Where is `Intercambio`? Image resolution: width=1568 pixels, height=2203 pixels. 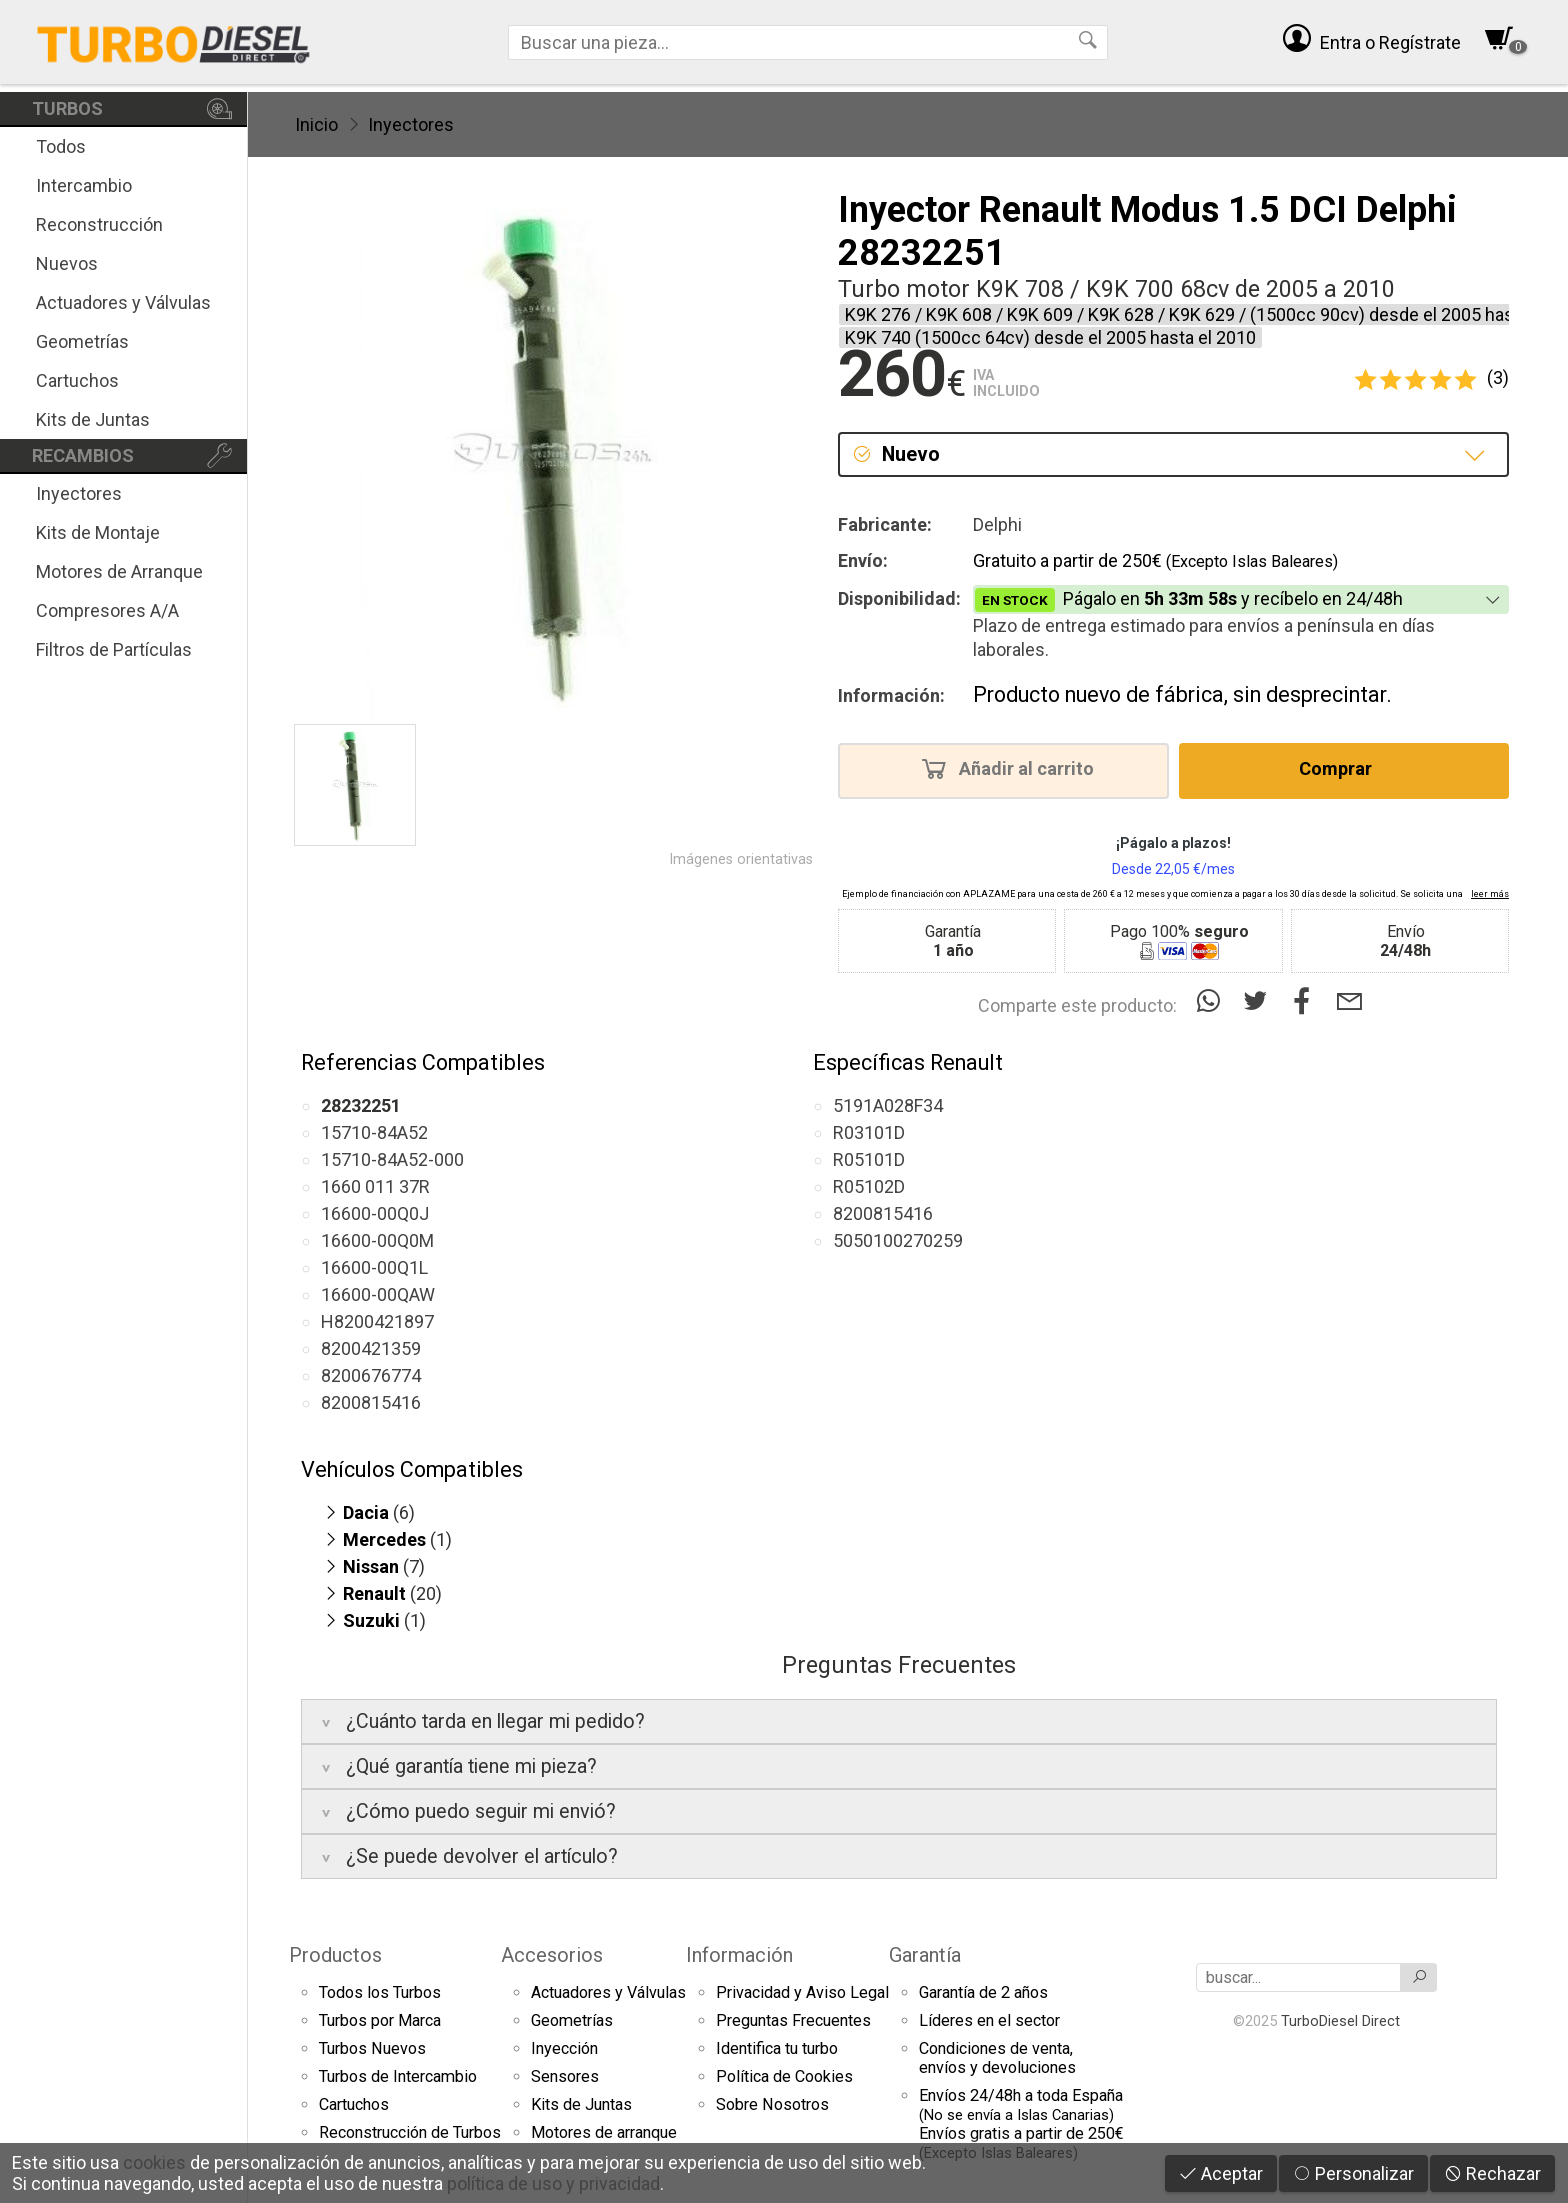 Intercambio is located at coordinates (84, 185).